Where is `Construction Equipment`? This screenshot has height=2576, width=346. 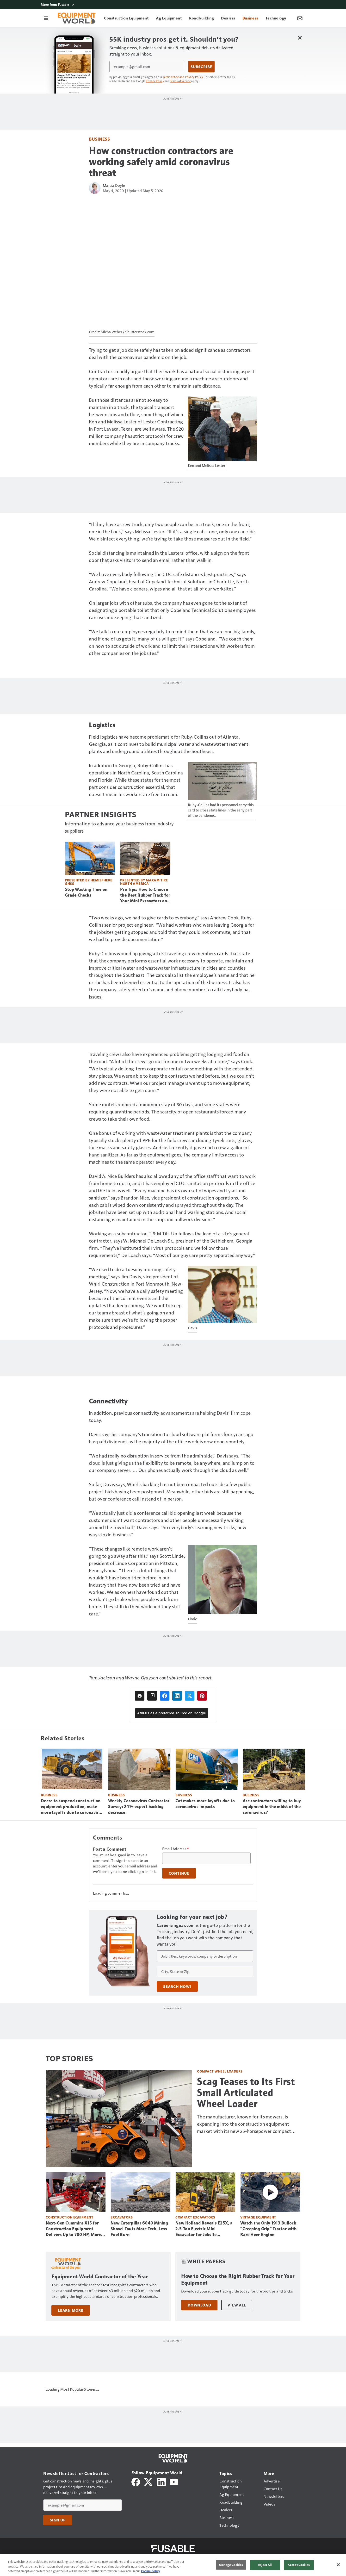
Construction Equipment is located at coordinates (69, 2217).